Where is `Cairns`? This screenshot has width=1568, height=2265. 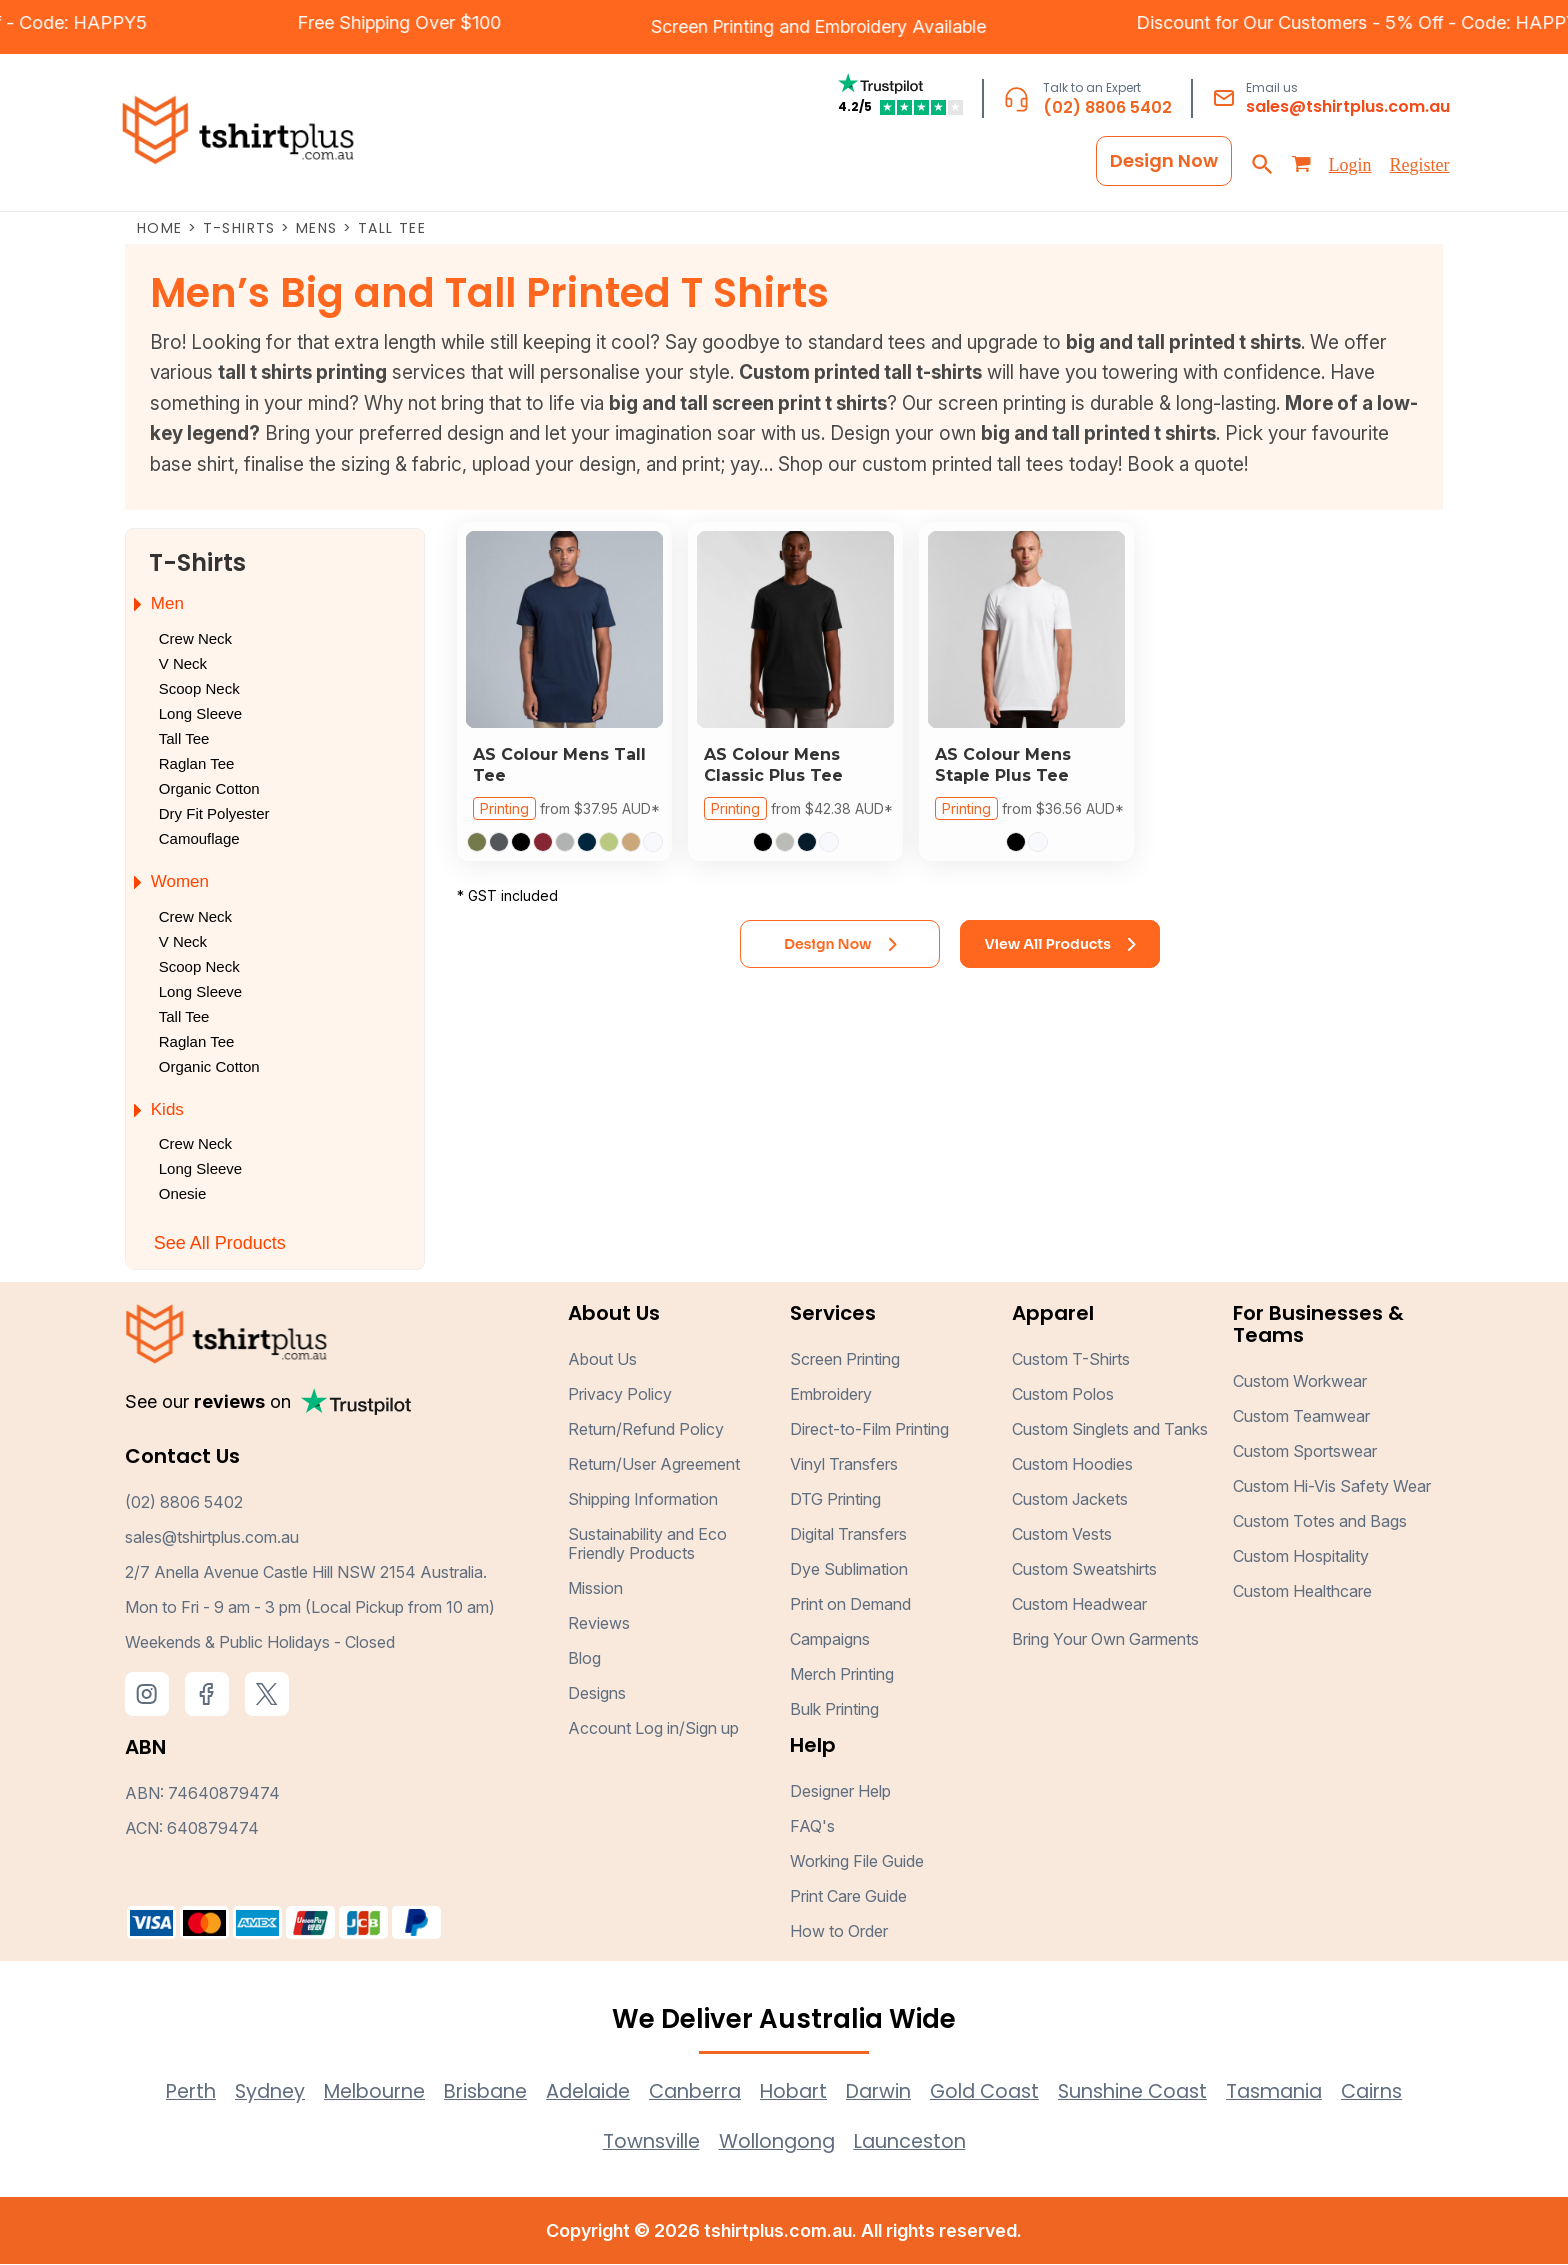
Cairns is located at coordinates (1405, 2092).